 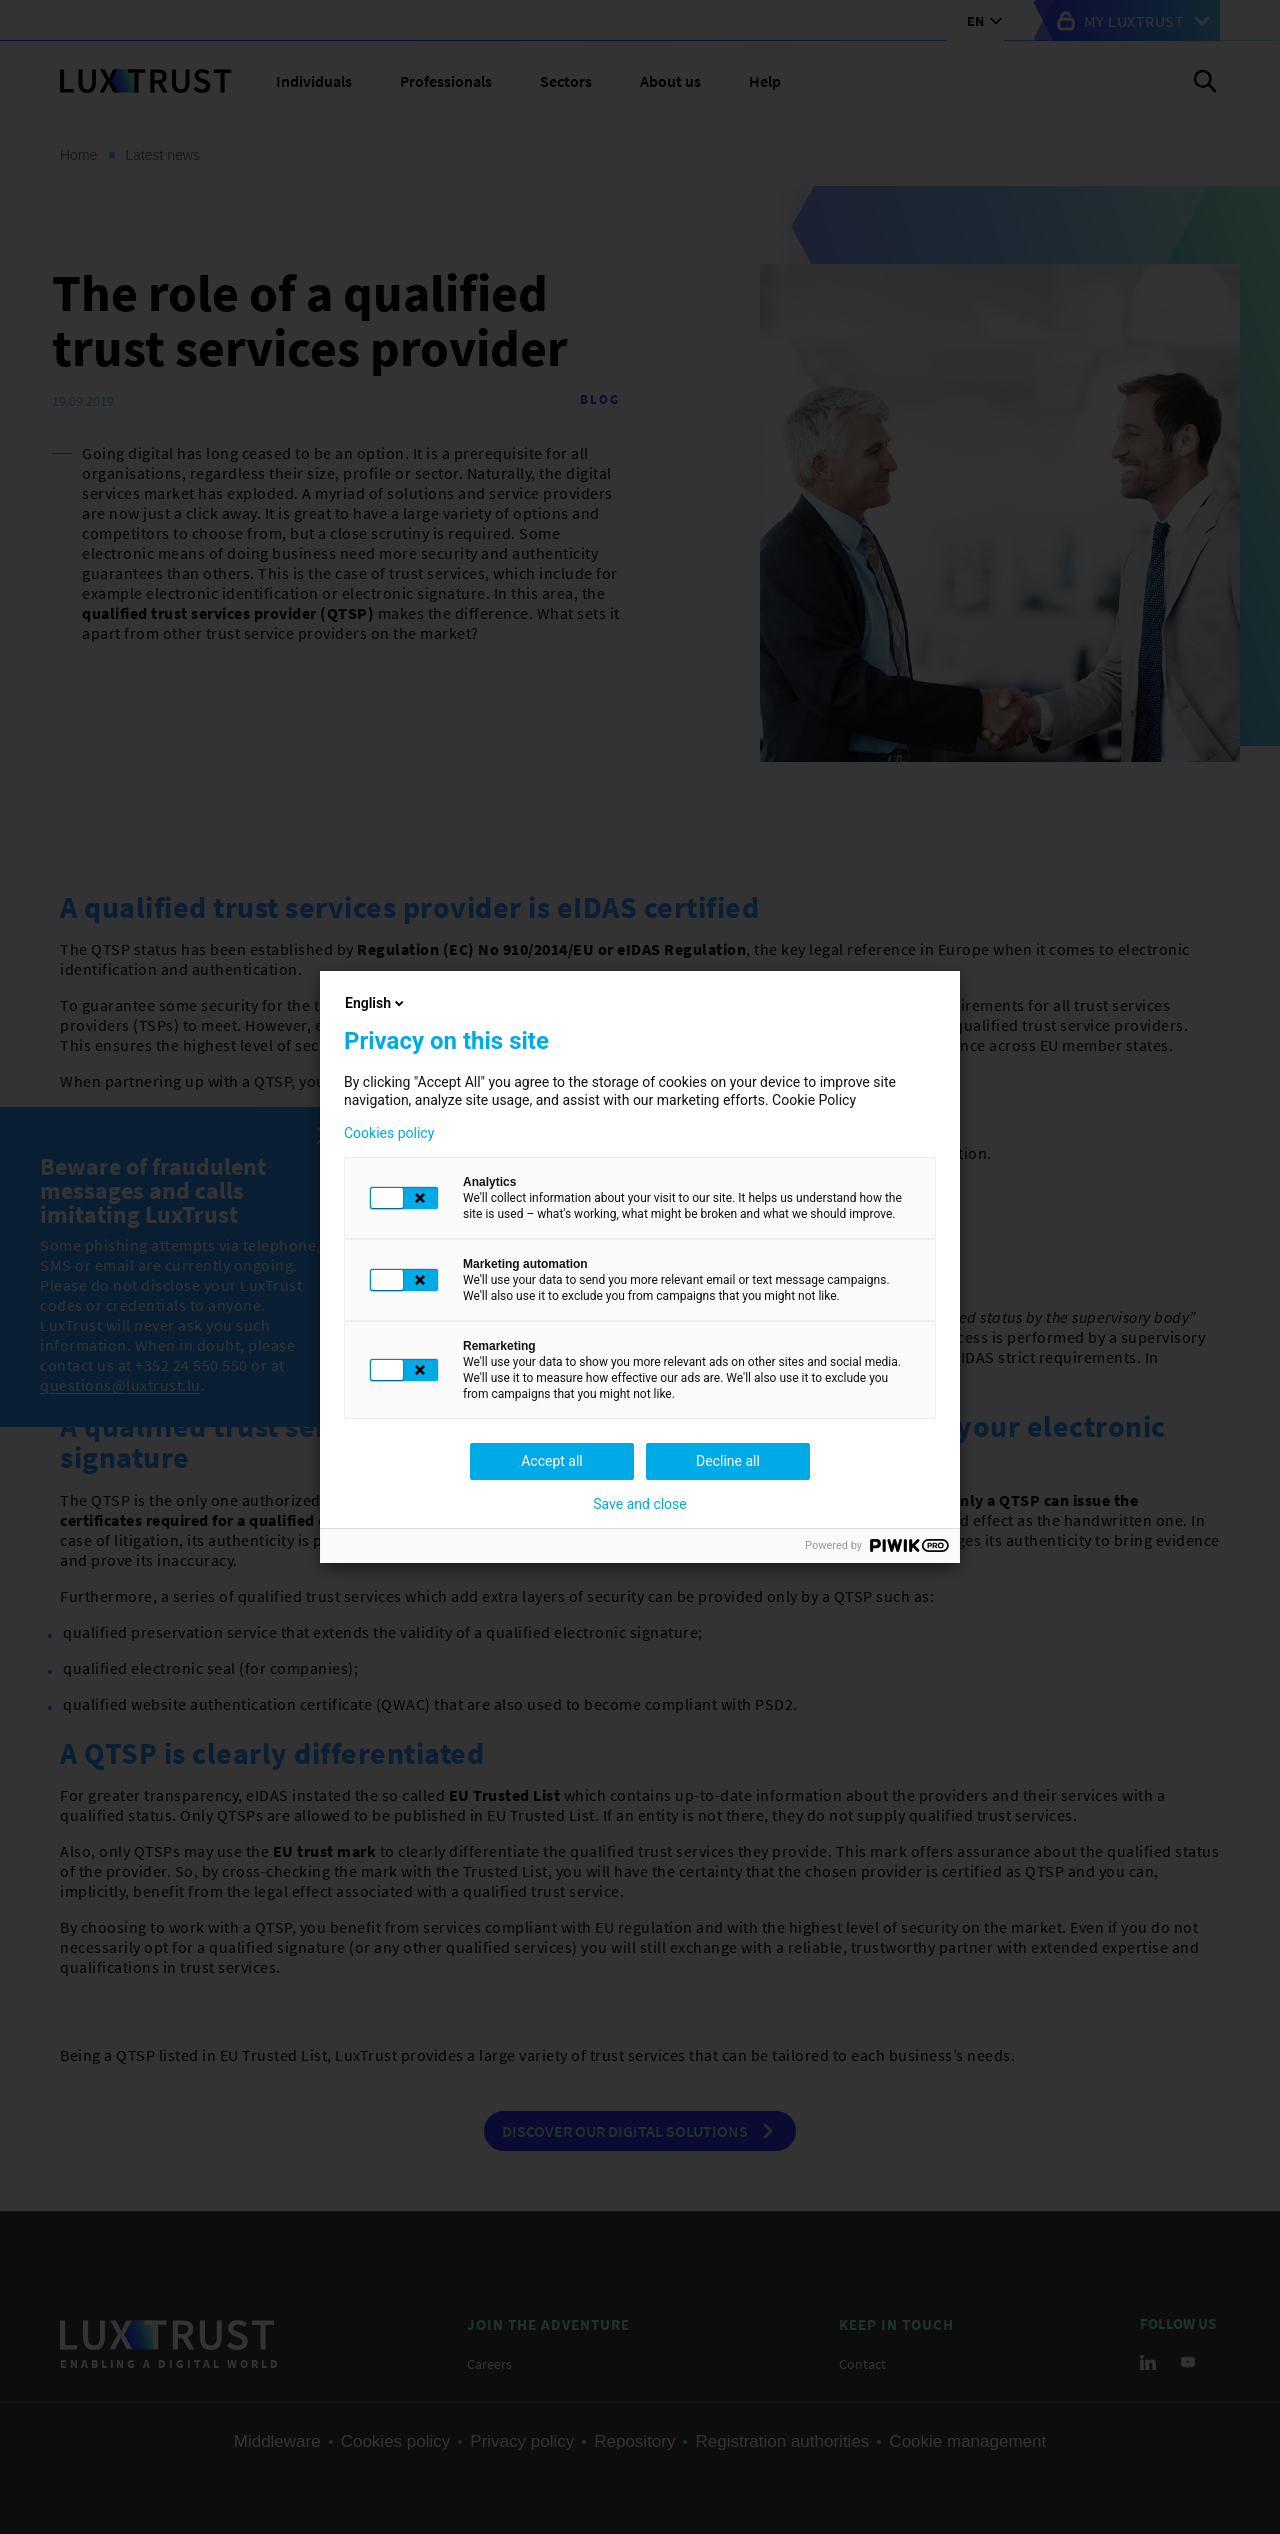 I want to click on Cookies policy, so click(x=389, y=1133).